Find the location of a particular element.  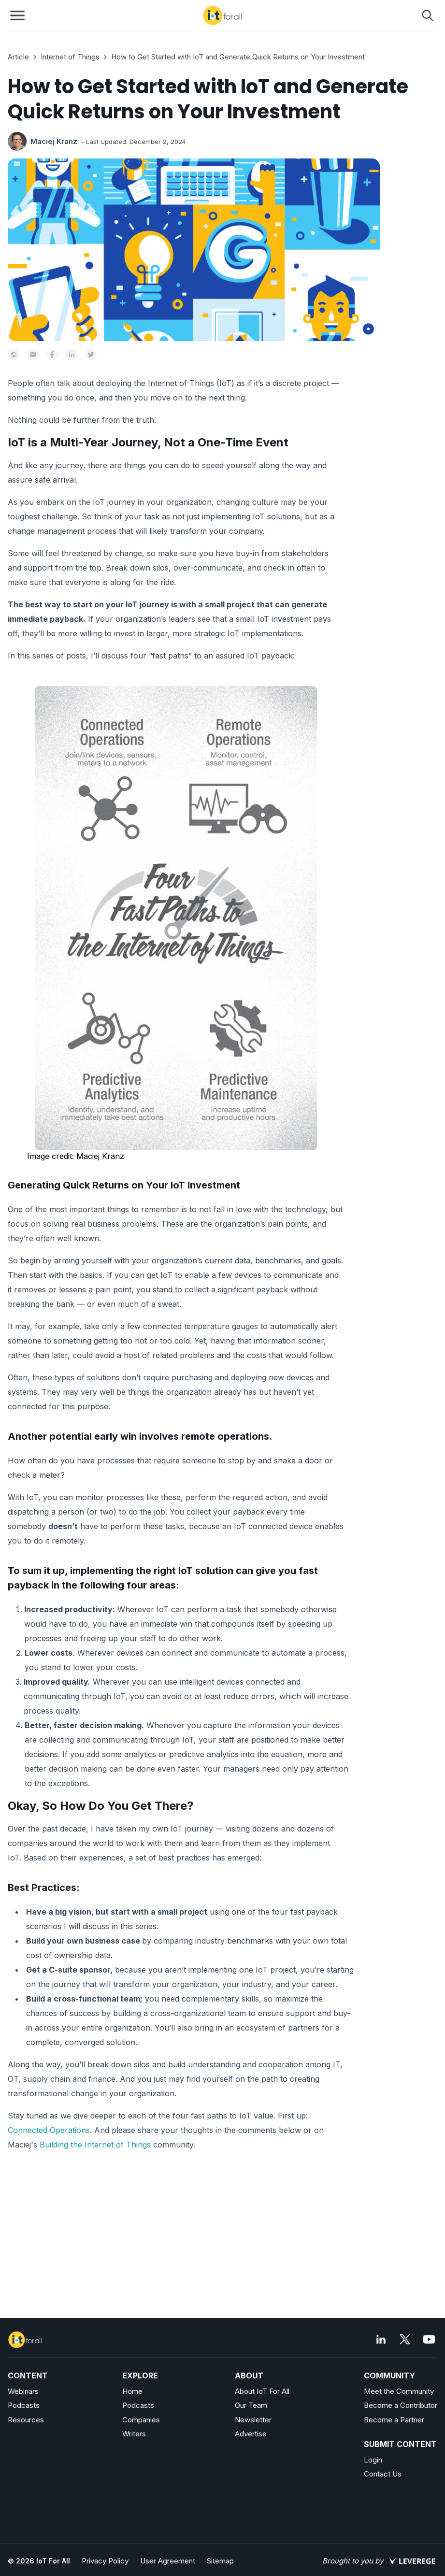

Become a Partner is located at coordinates (394, 2419).